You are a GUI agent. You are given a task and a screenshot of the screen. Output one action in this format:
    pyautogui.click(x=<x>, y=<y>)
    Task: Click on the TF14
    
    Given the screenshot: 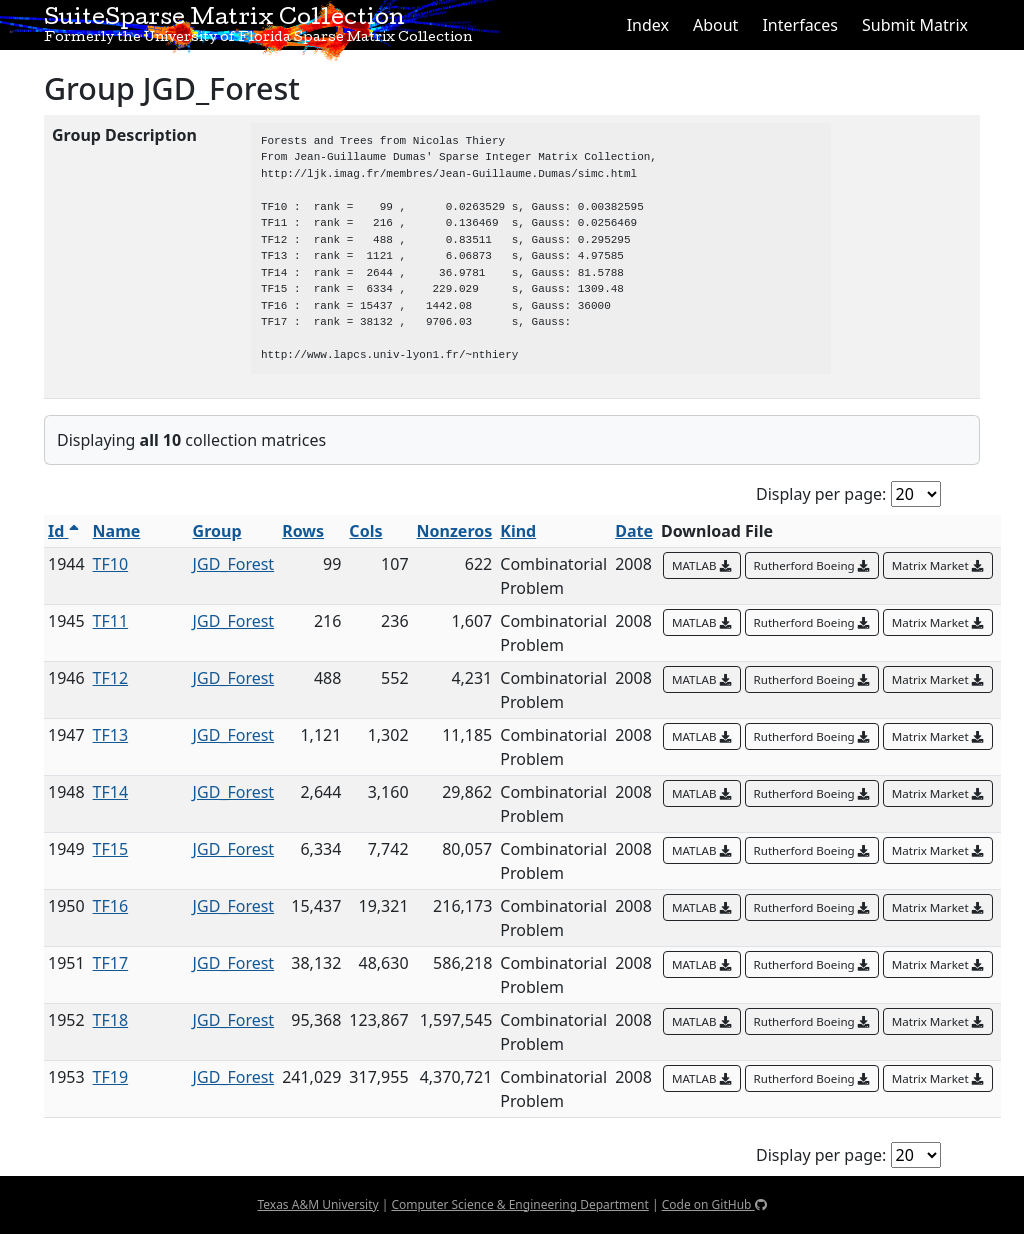 What is the action you would take?
    pyautogui.click(x=111, y=792)
    